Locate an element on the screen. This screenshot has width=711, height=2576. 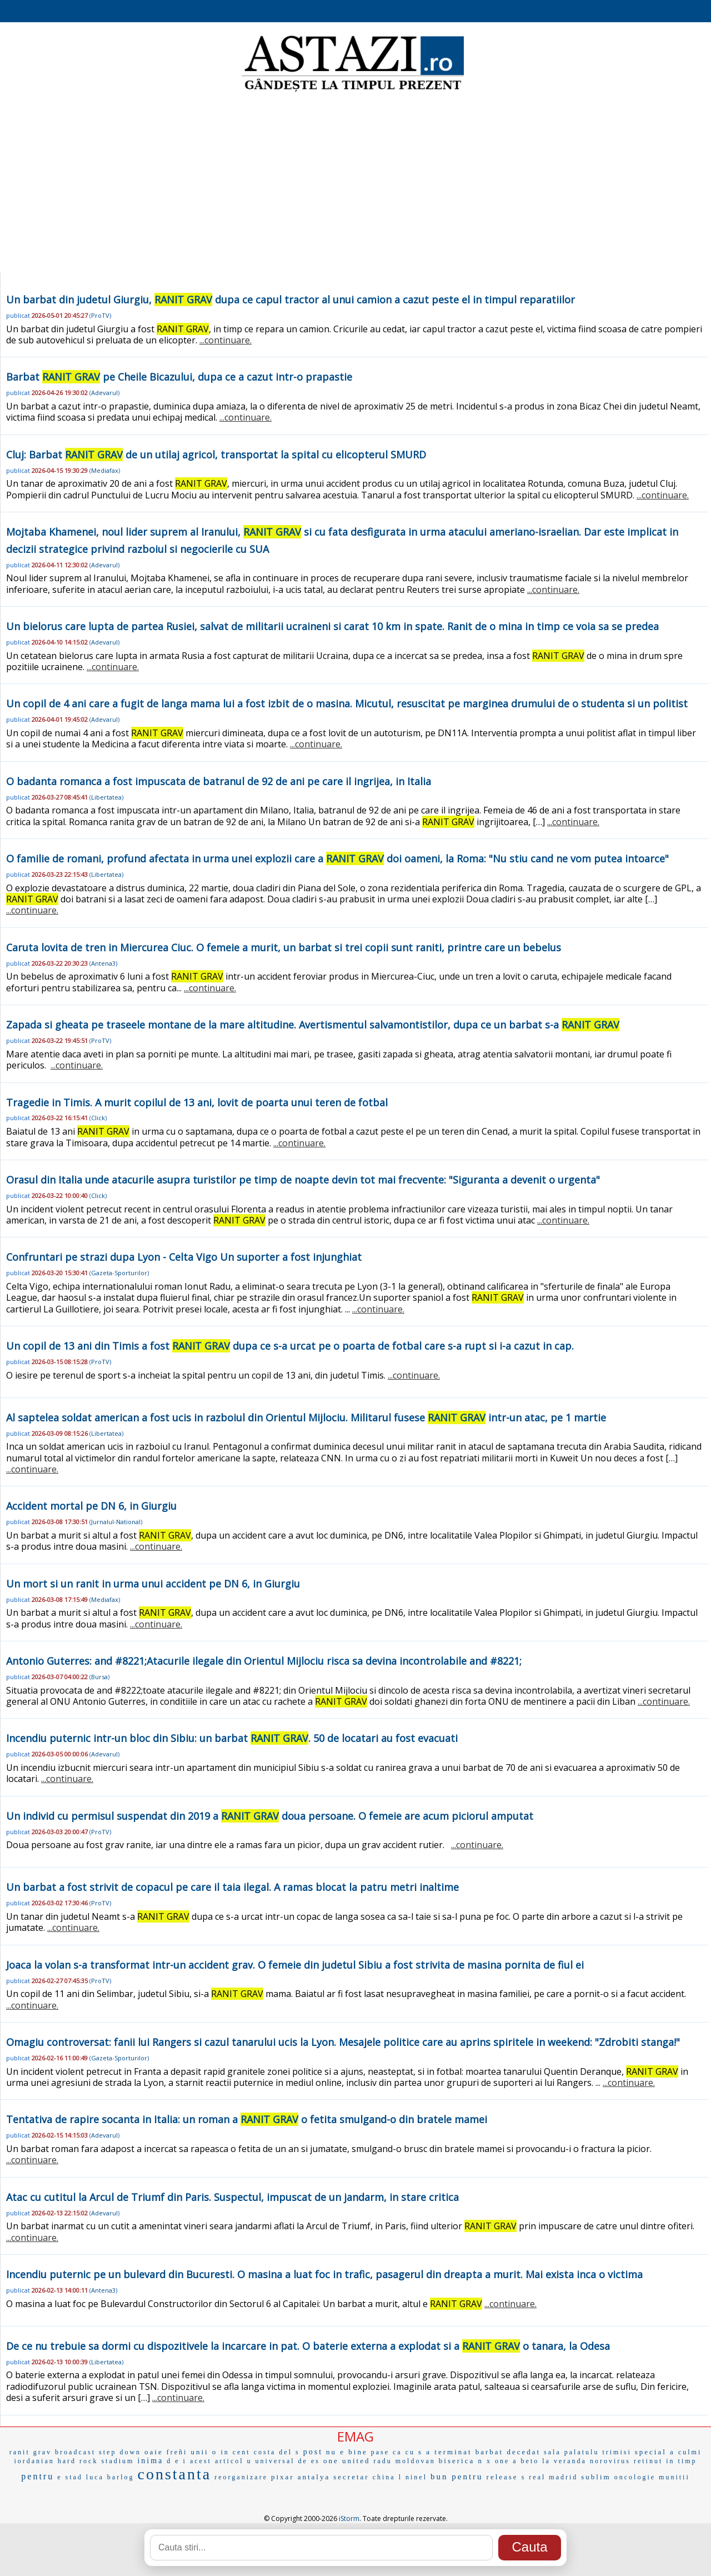
oaie is located at coordinates (153, 2452).